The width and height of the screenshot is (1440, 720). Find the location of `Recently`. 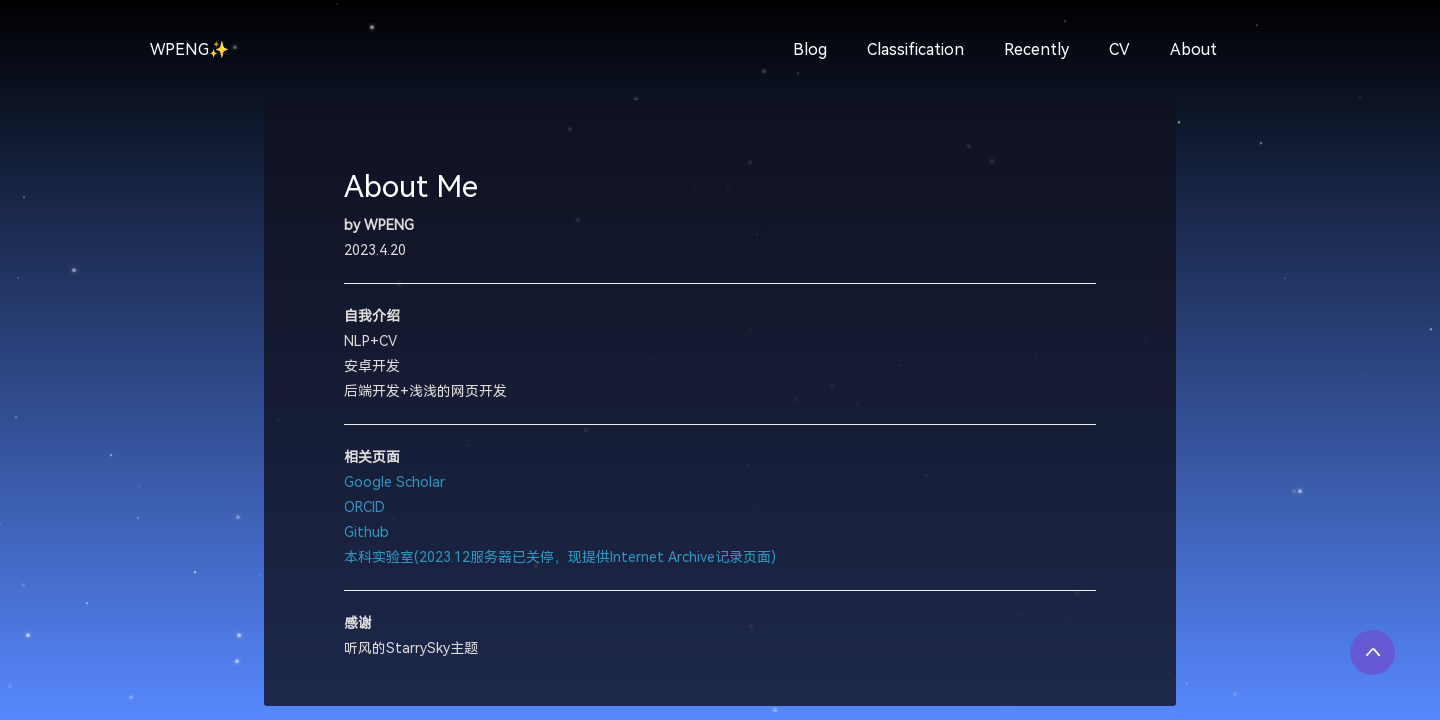

Recently is located at coordinates (1036, 49).